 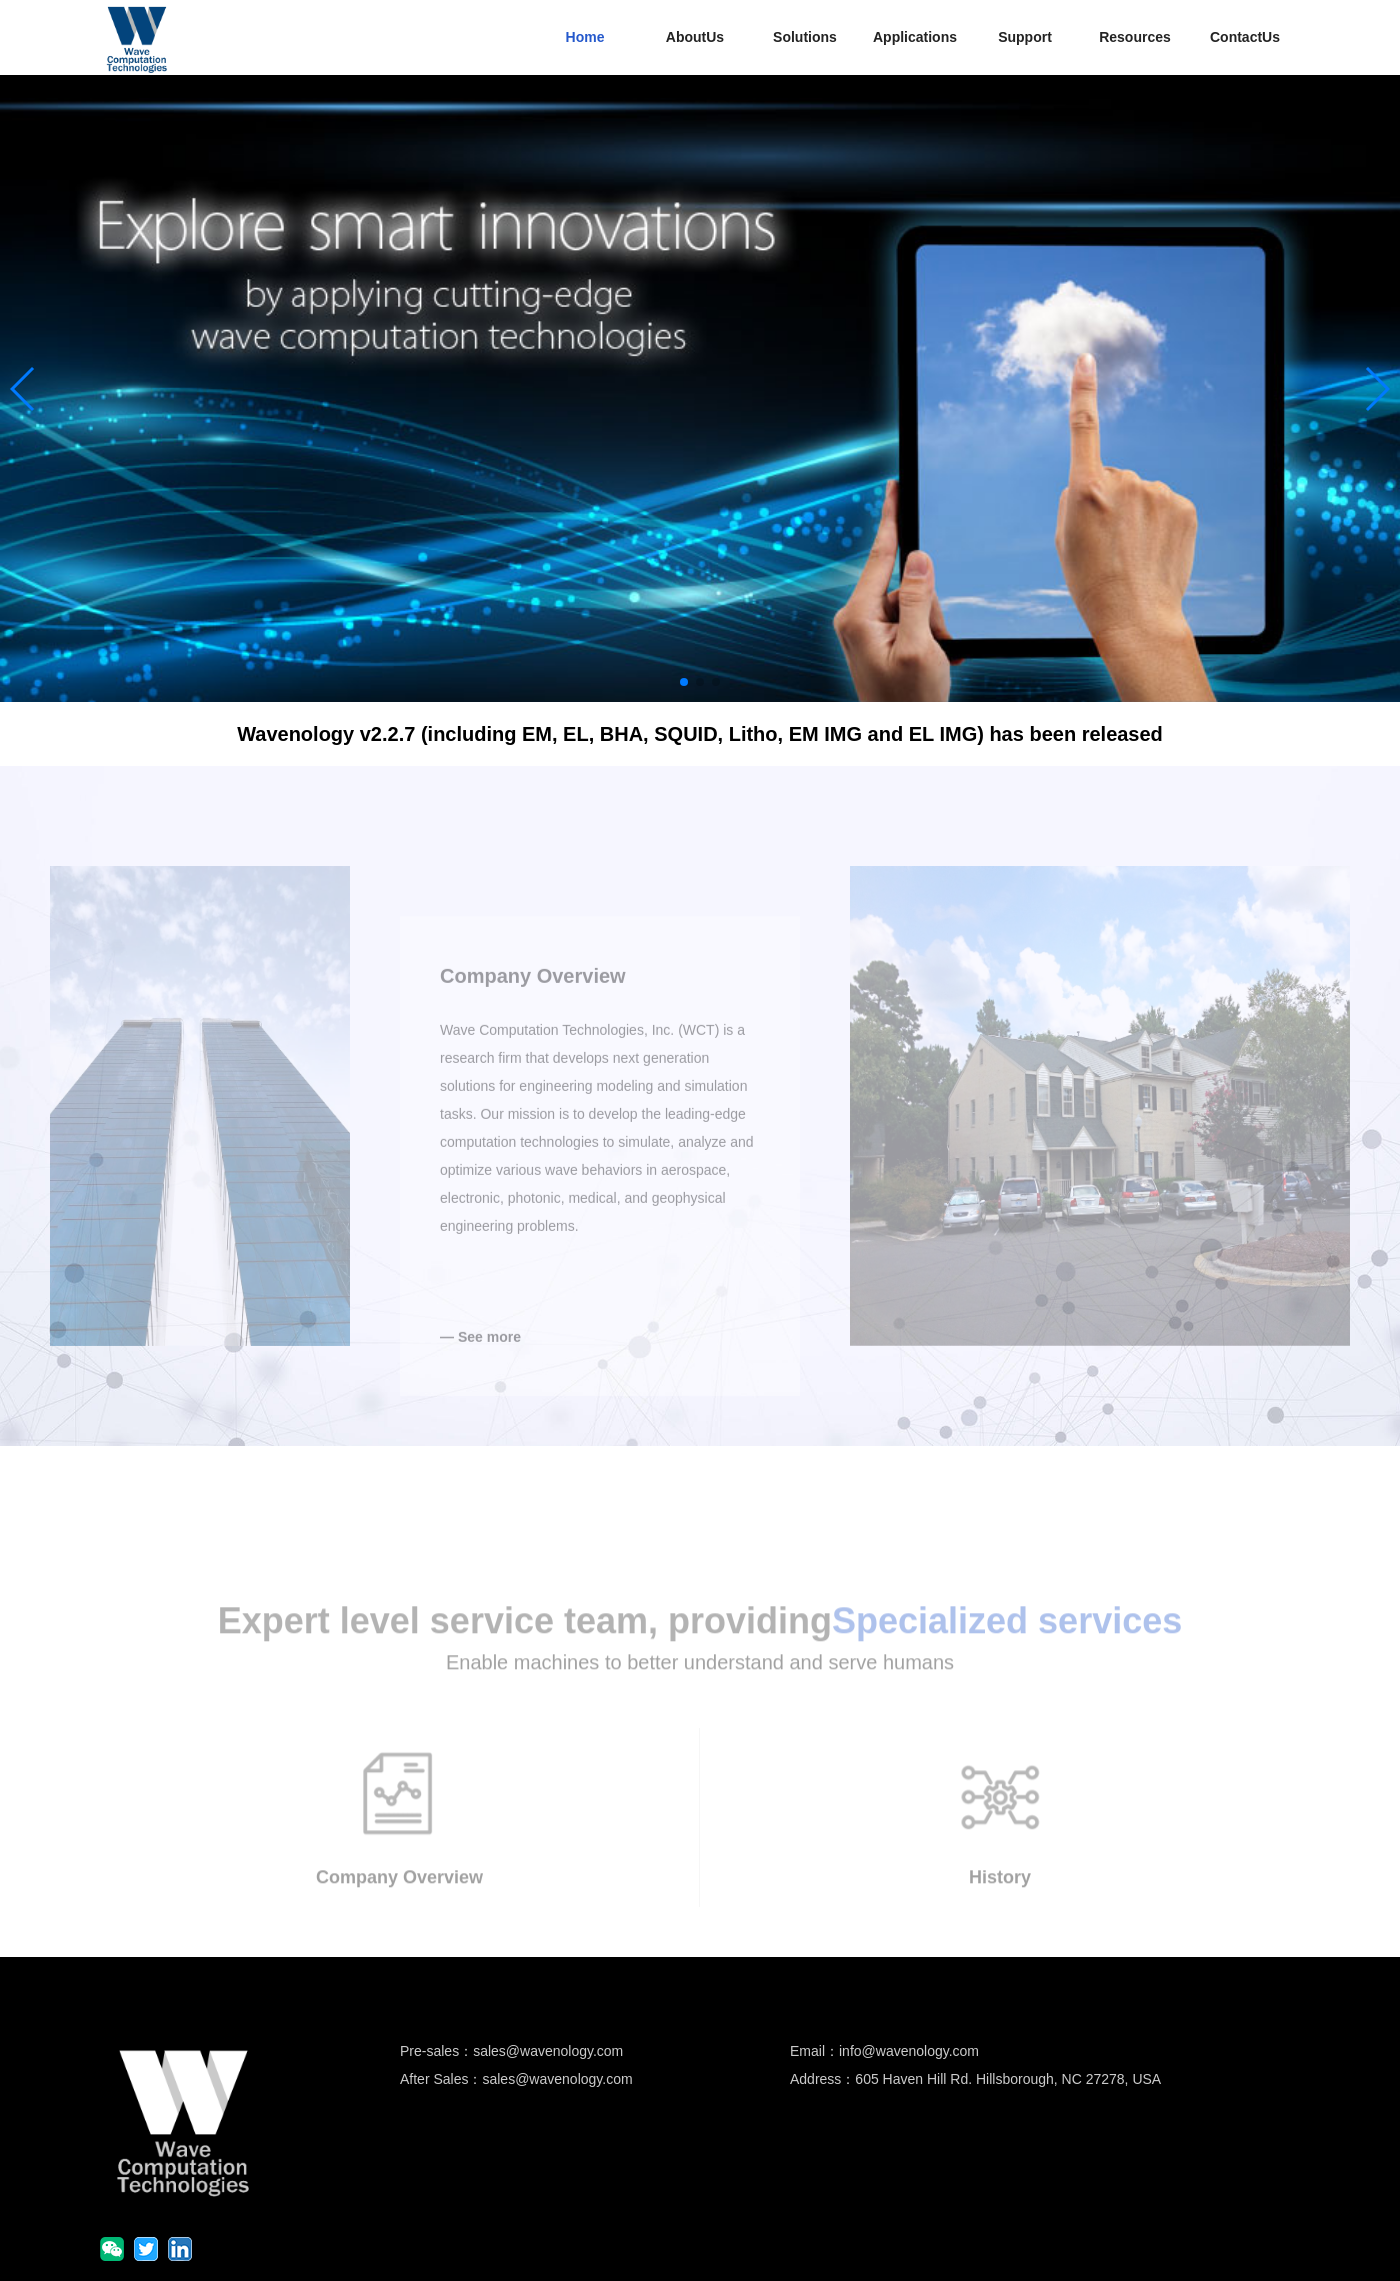 I want to click on Solutions, so click(x=805, y=37).